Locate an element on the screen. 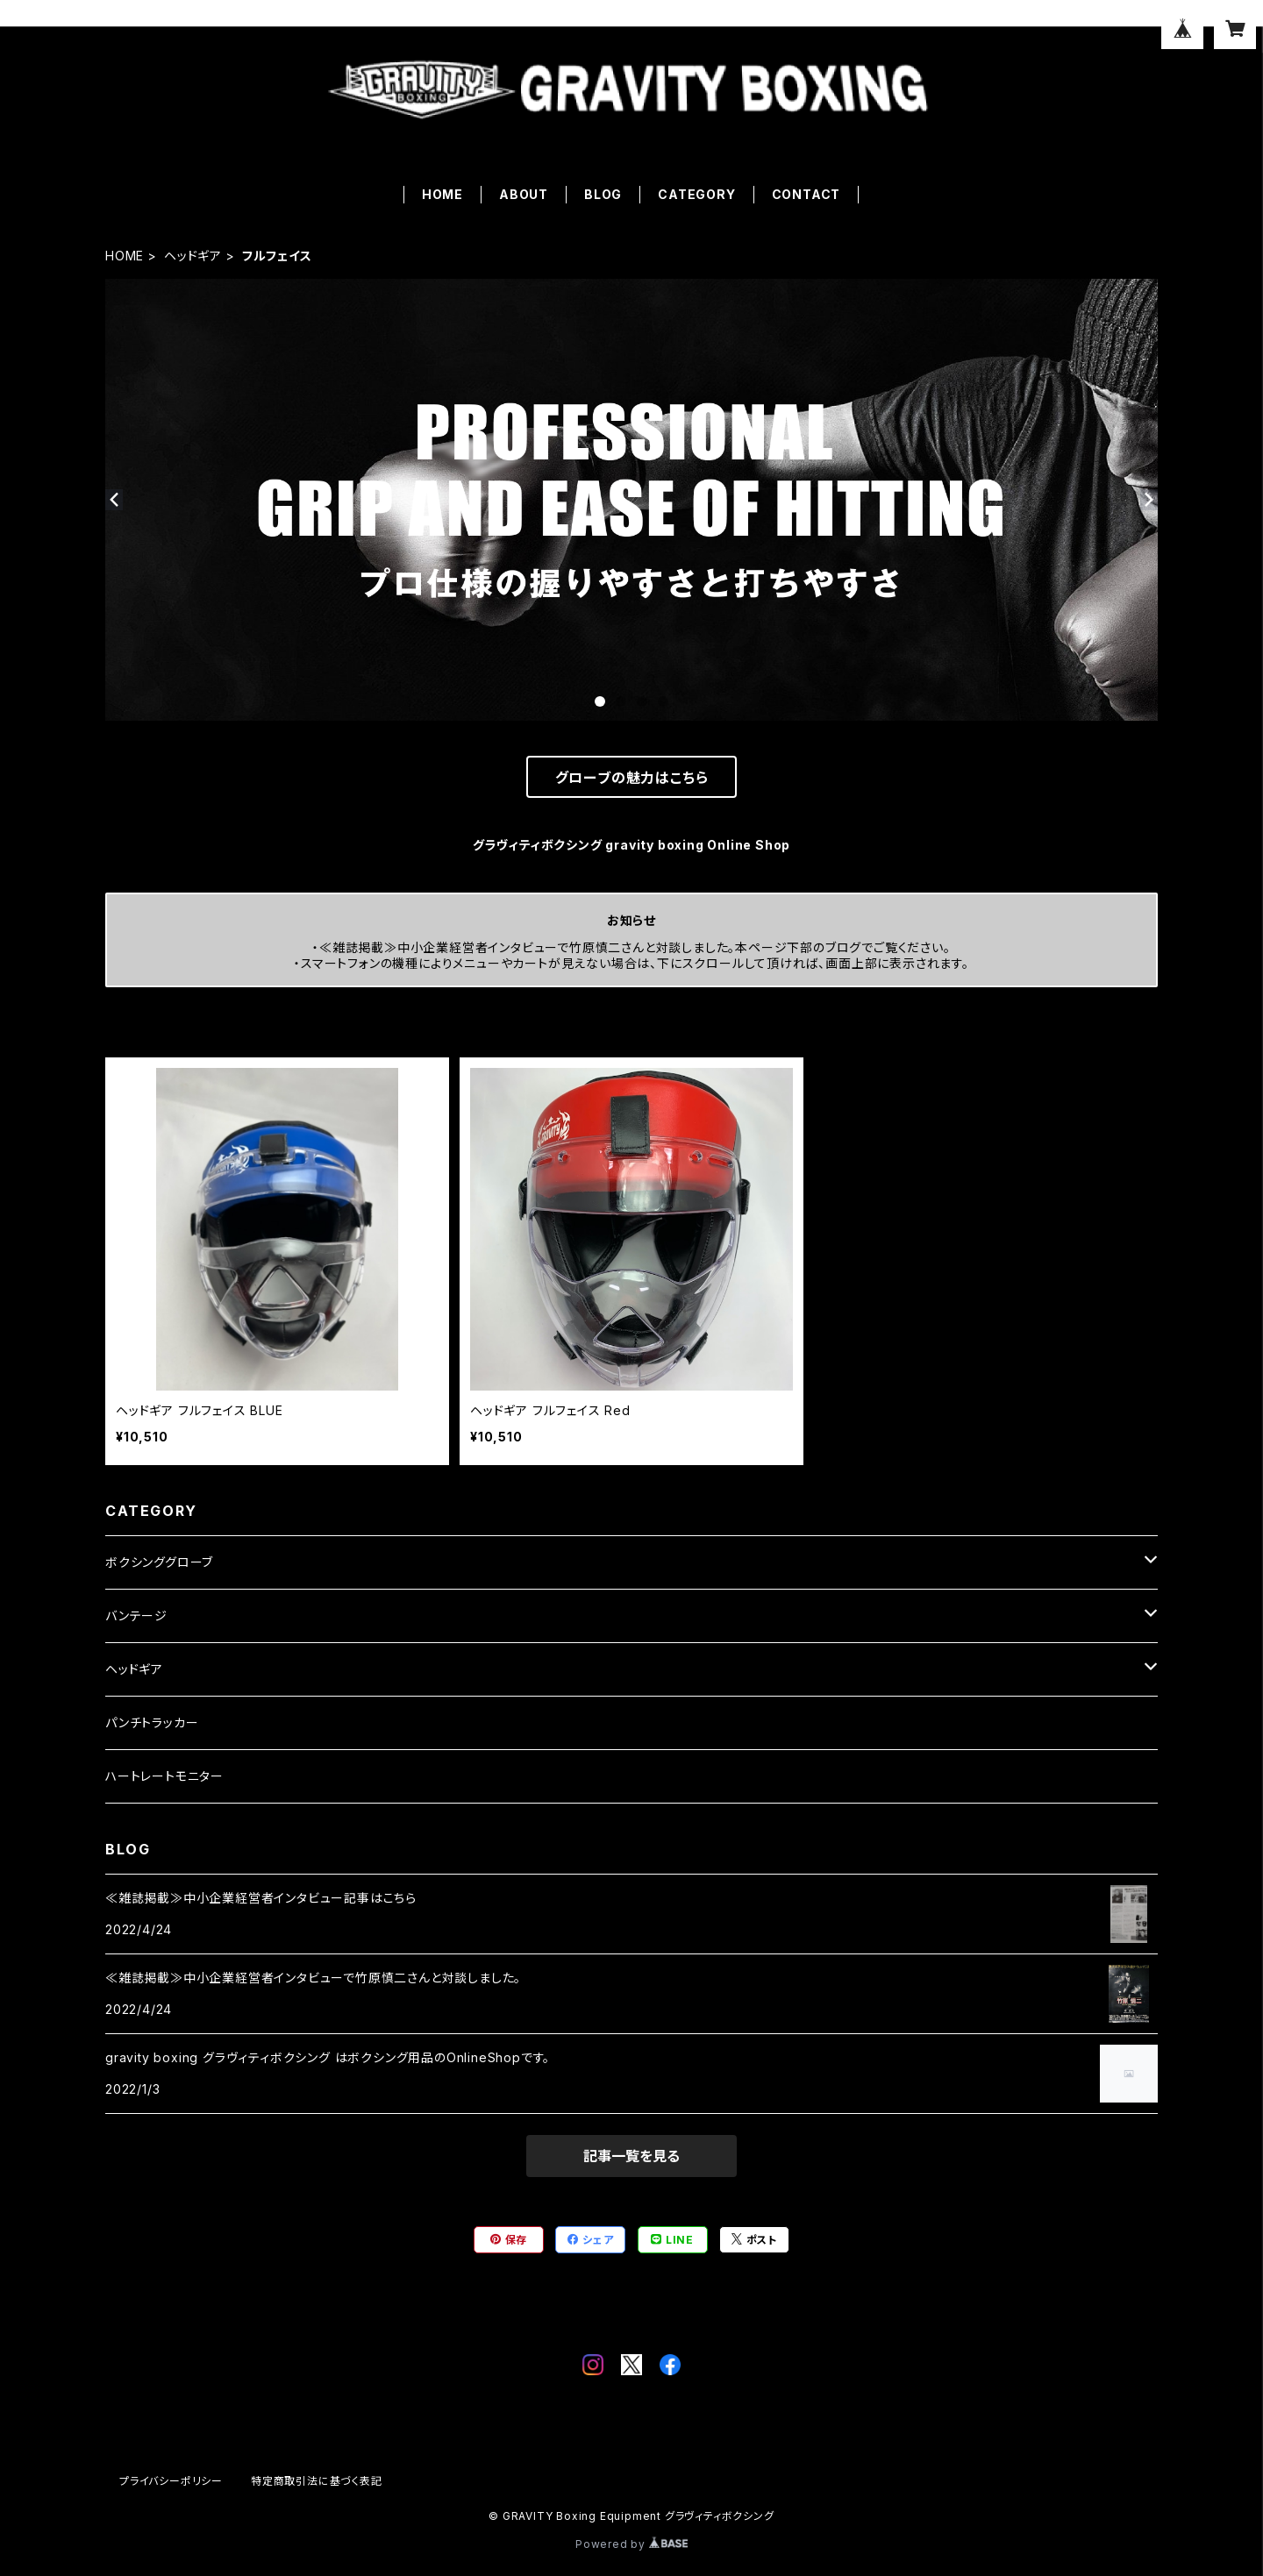 The width and height of the screenshot is (1263, 2576). ABOUT is located at coordinates (523, 194).